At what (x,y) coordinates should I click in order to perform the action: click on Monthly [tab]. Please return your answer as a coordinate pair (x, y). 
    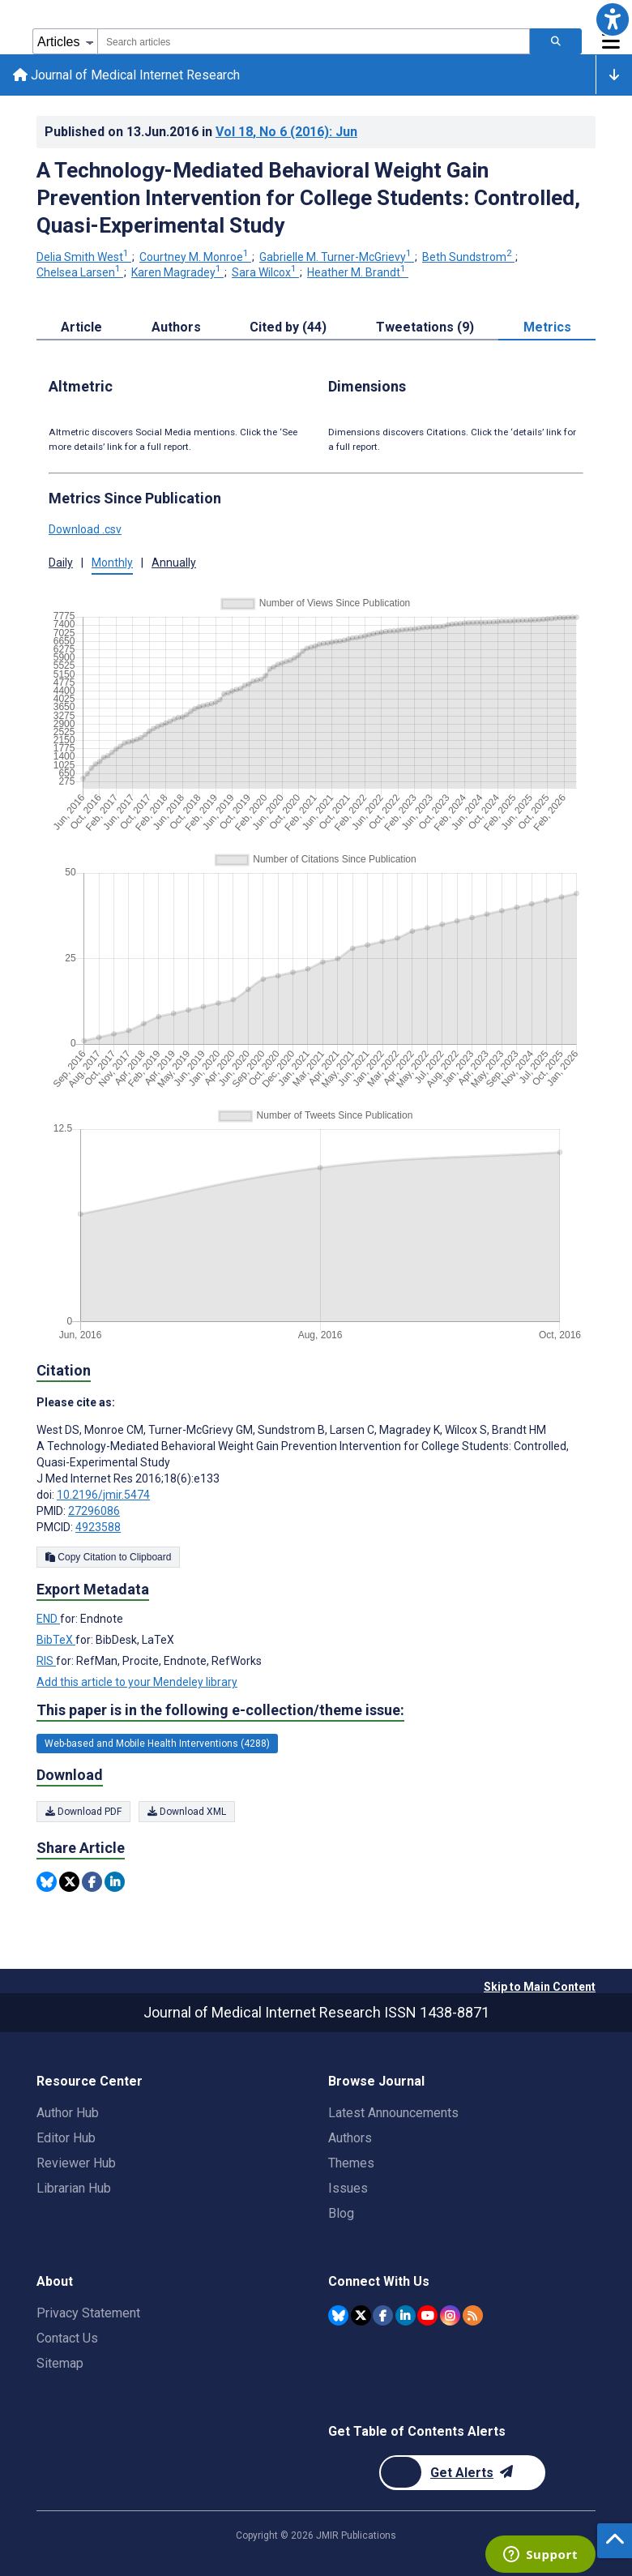
    Looking at the image, I should click on (112, 562).